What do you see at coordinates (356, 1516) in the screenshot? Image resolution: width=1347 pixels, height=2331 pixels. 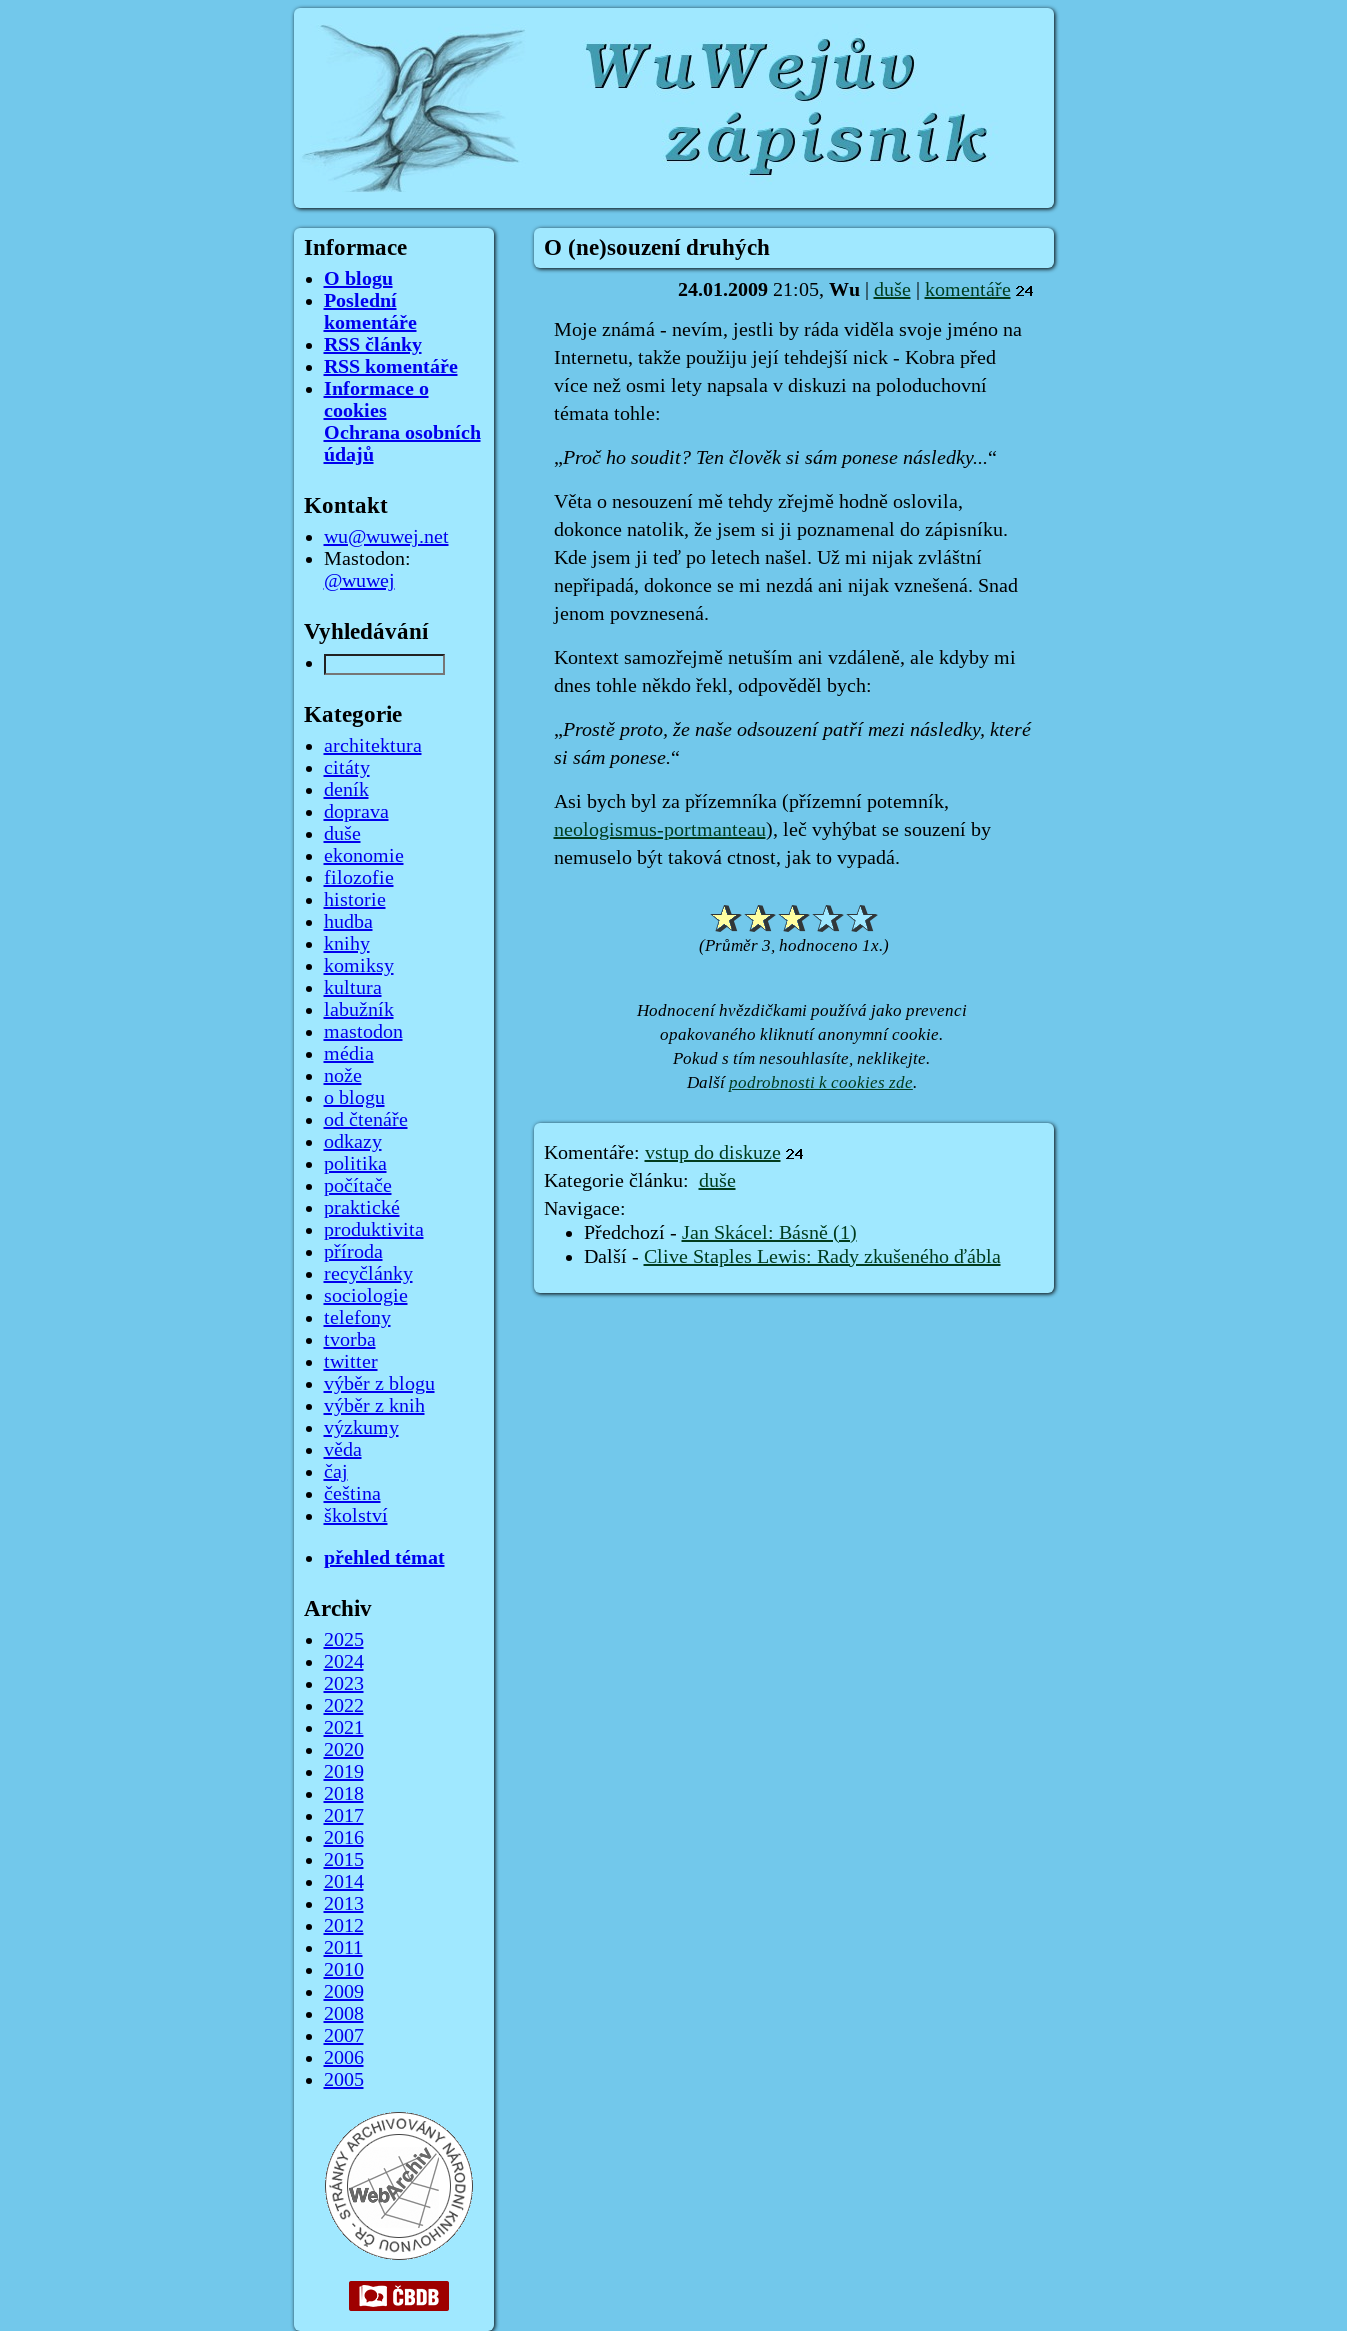 I see `školství` at bounding box center [356, 1516].